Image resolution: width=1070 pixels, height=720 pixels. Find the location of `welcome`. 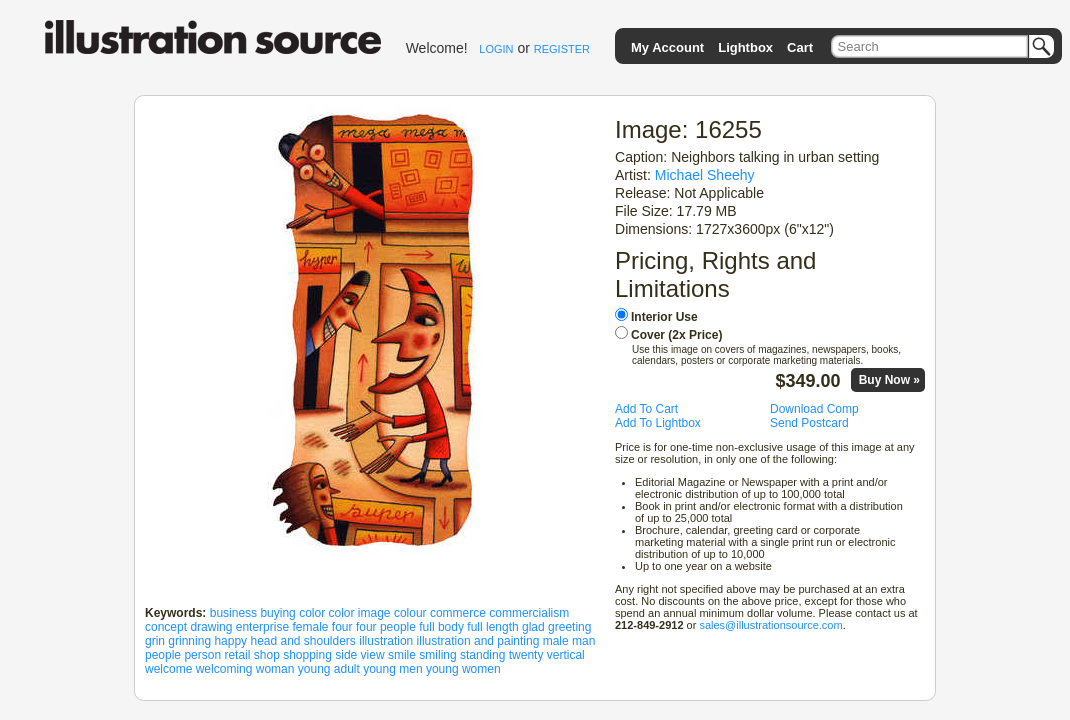

welcome is located at coordinates (168, 669).